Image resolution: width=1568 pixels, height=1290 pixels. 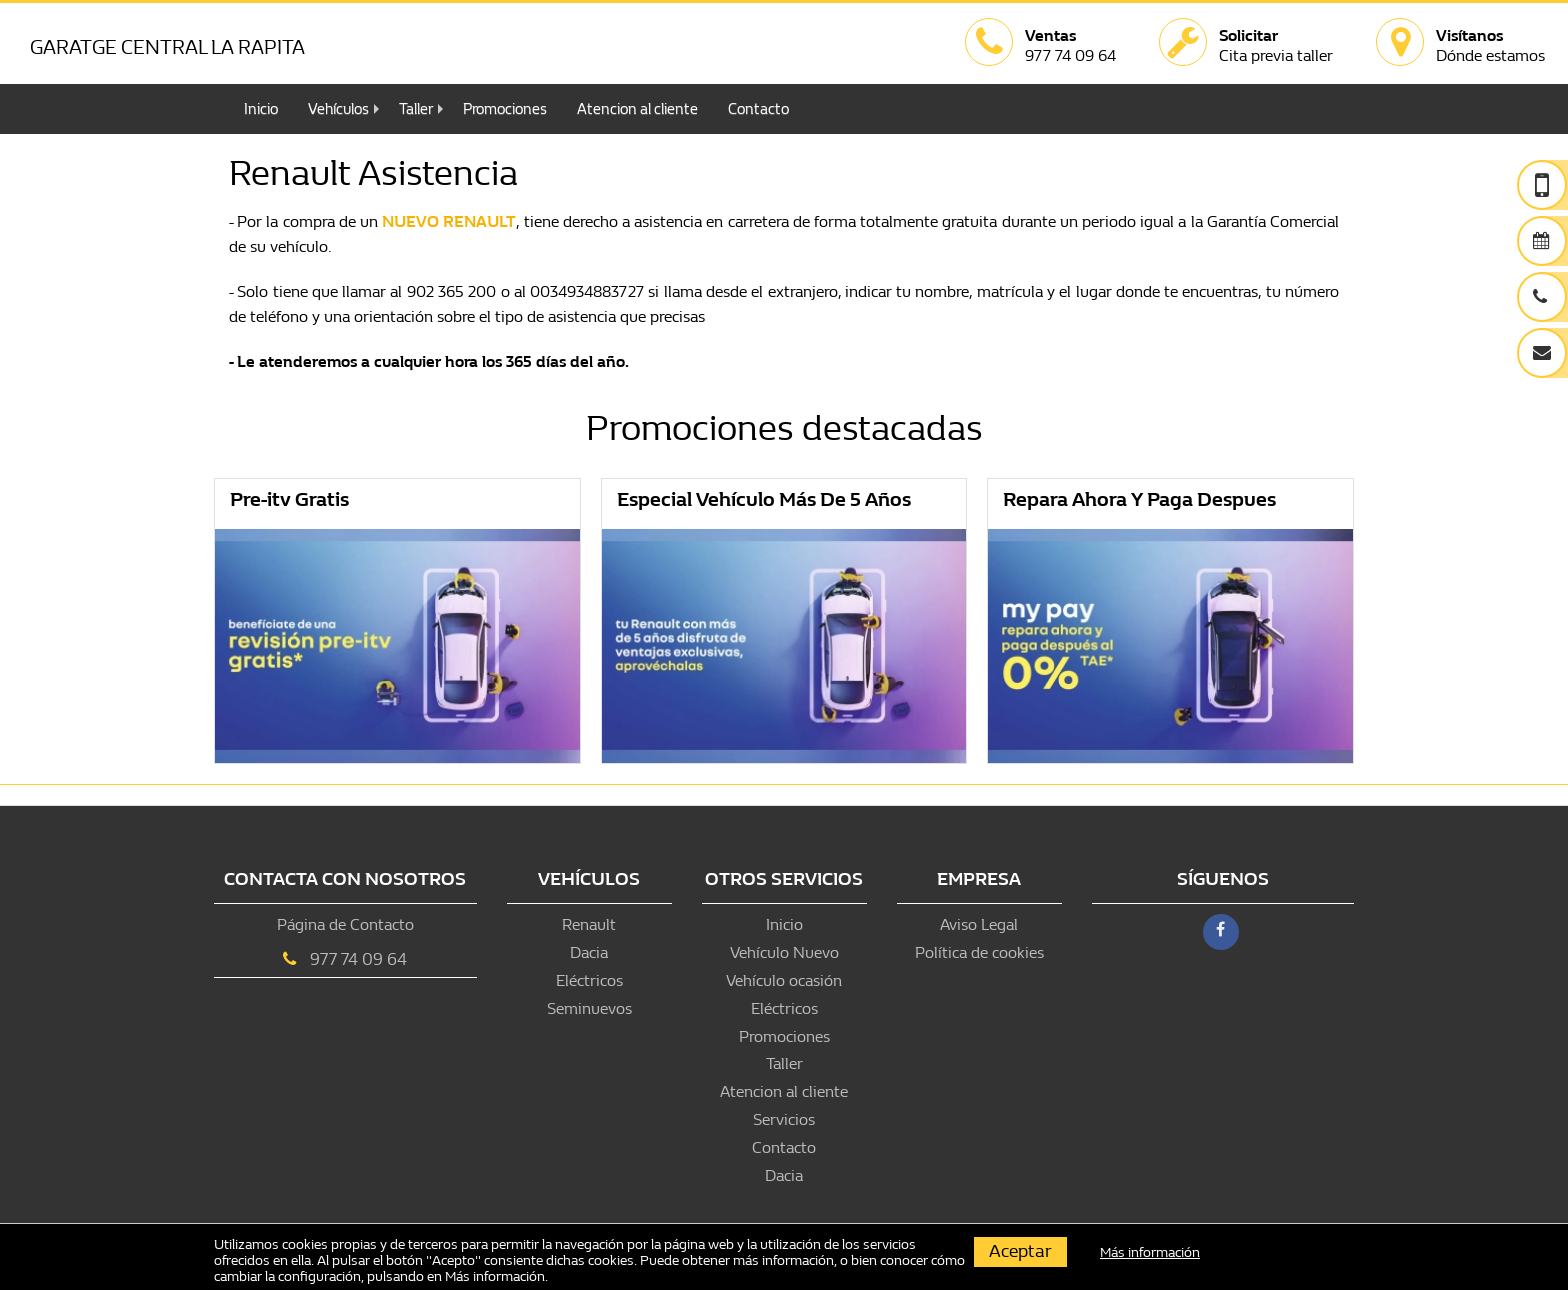 I want to click on Inicio, so click(x=261, y=109).